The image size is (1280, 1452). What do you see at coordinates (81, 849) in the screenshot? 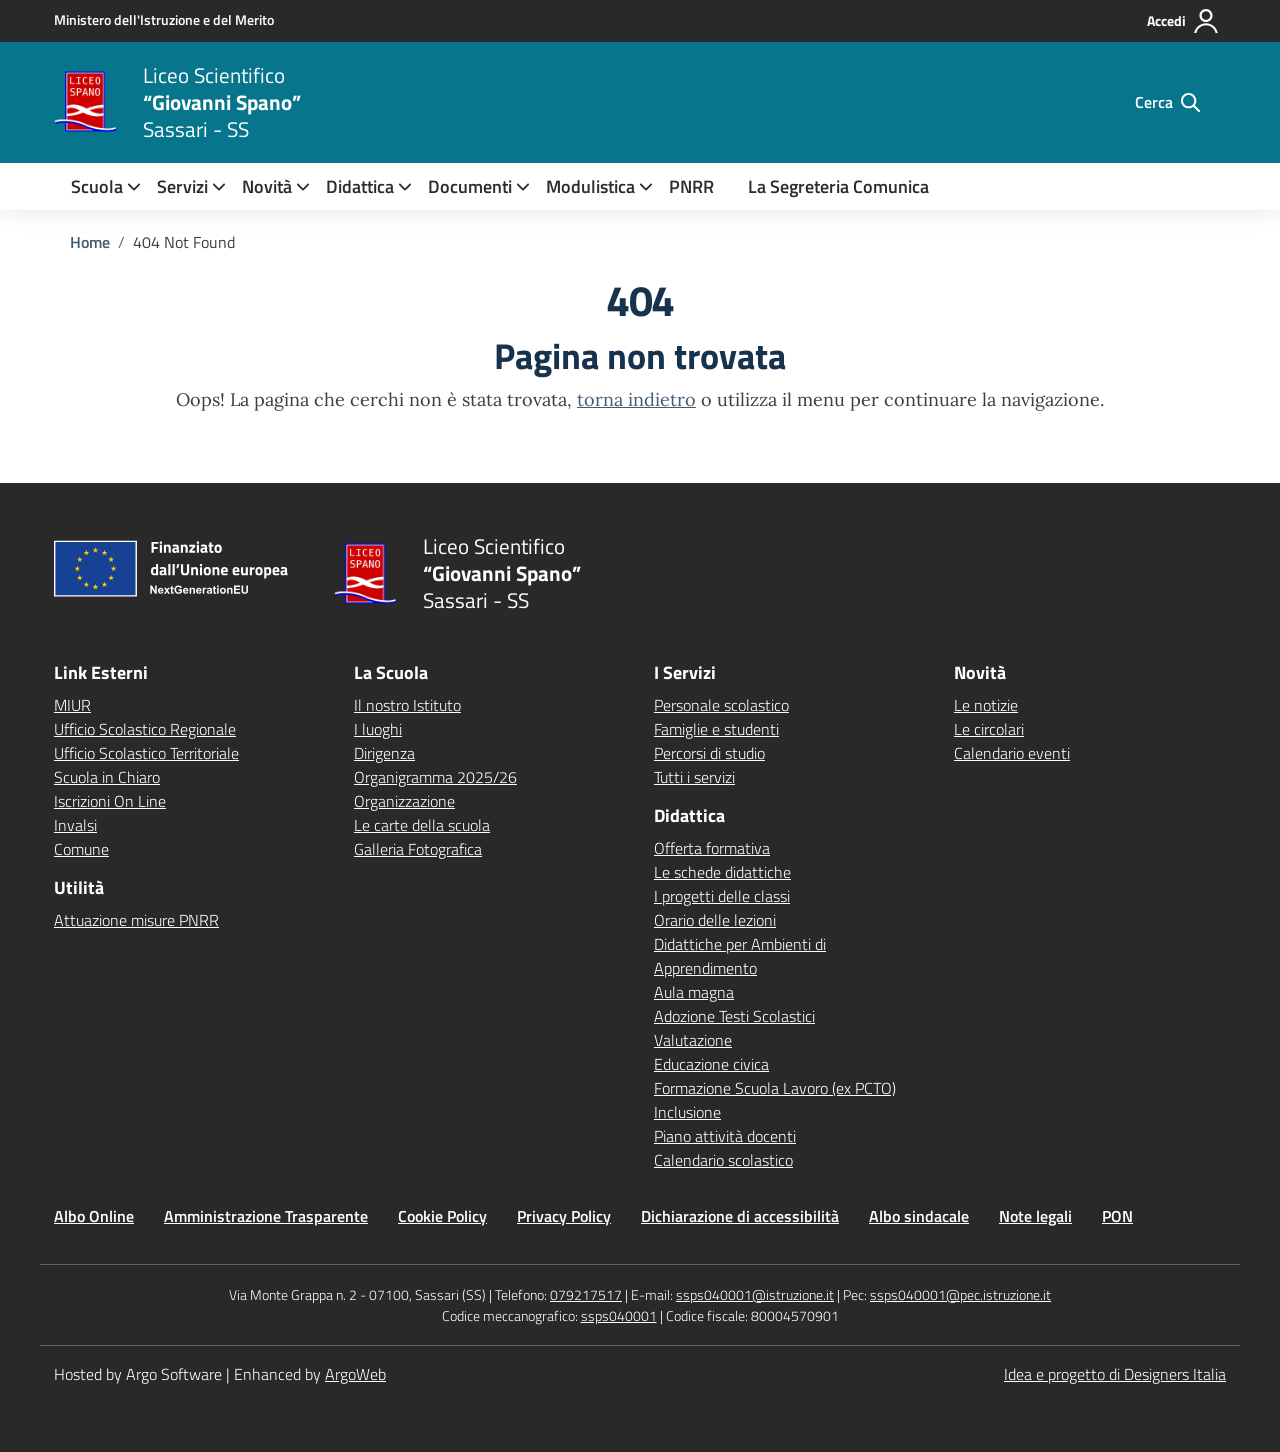
I see `Comune` at bounding box center [81, 849].